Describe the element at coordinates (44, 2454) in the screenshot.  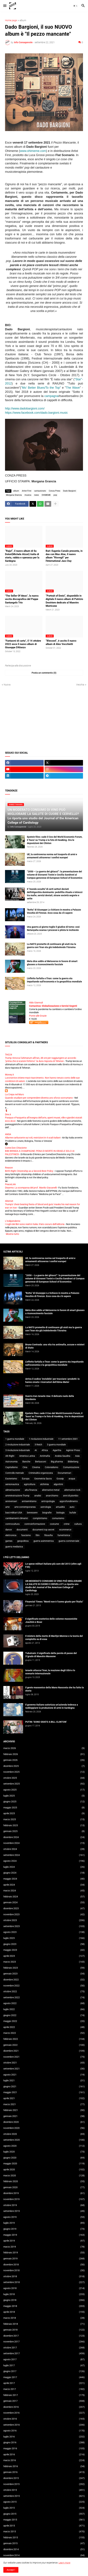
I see `aprile 2016` at that location.